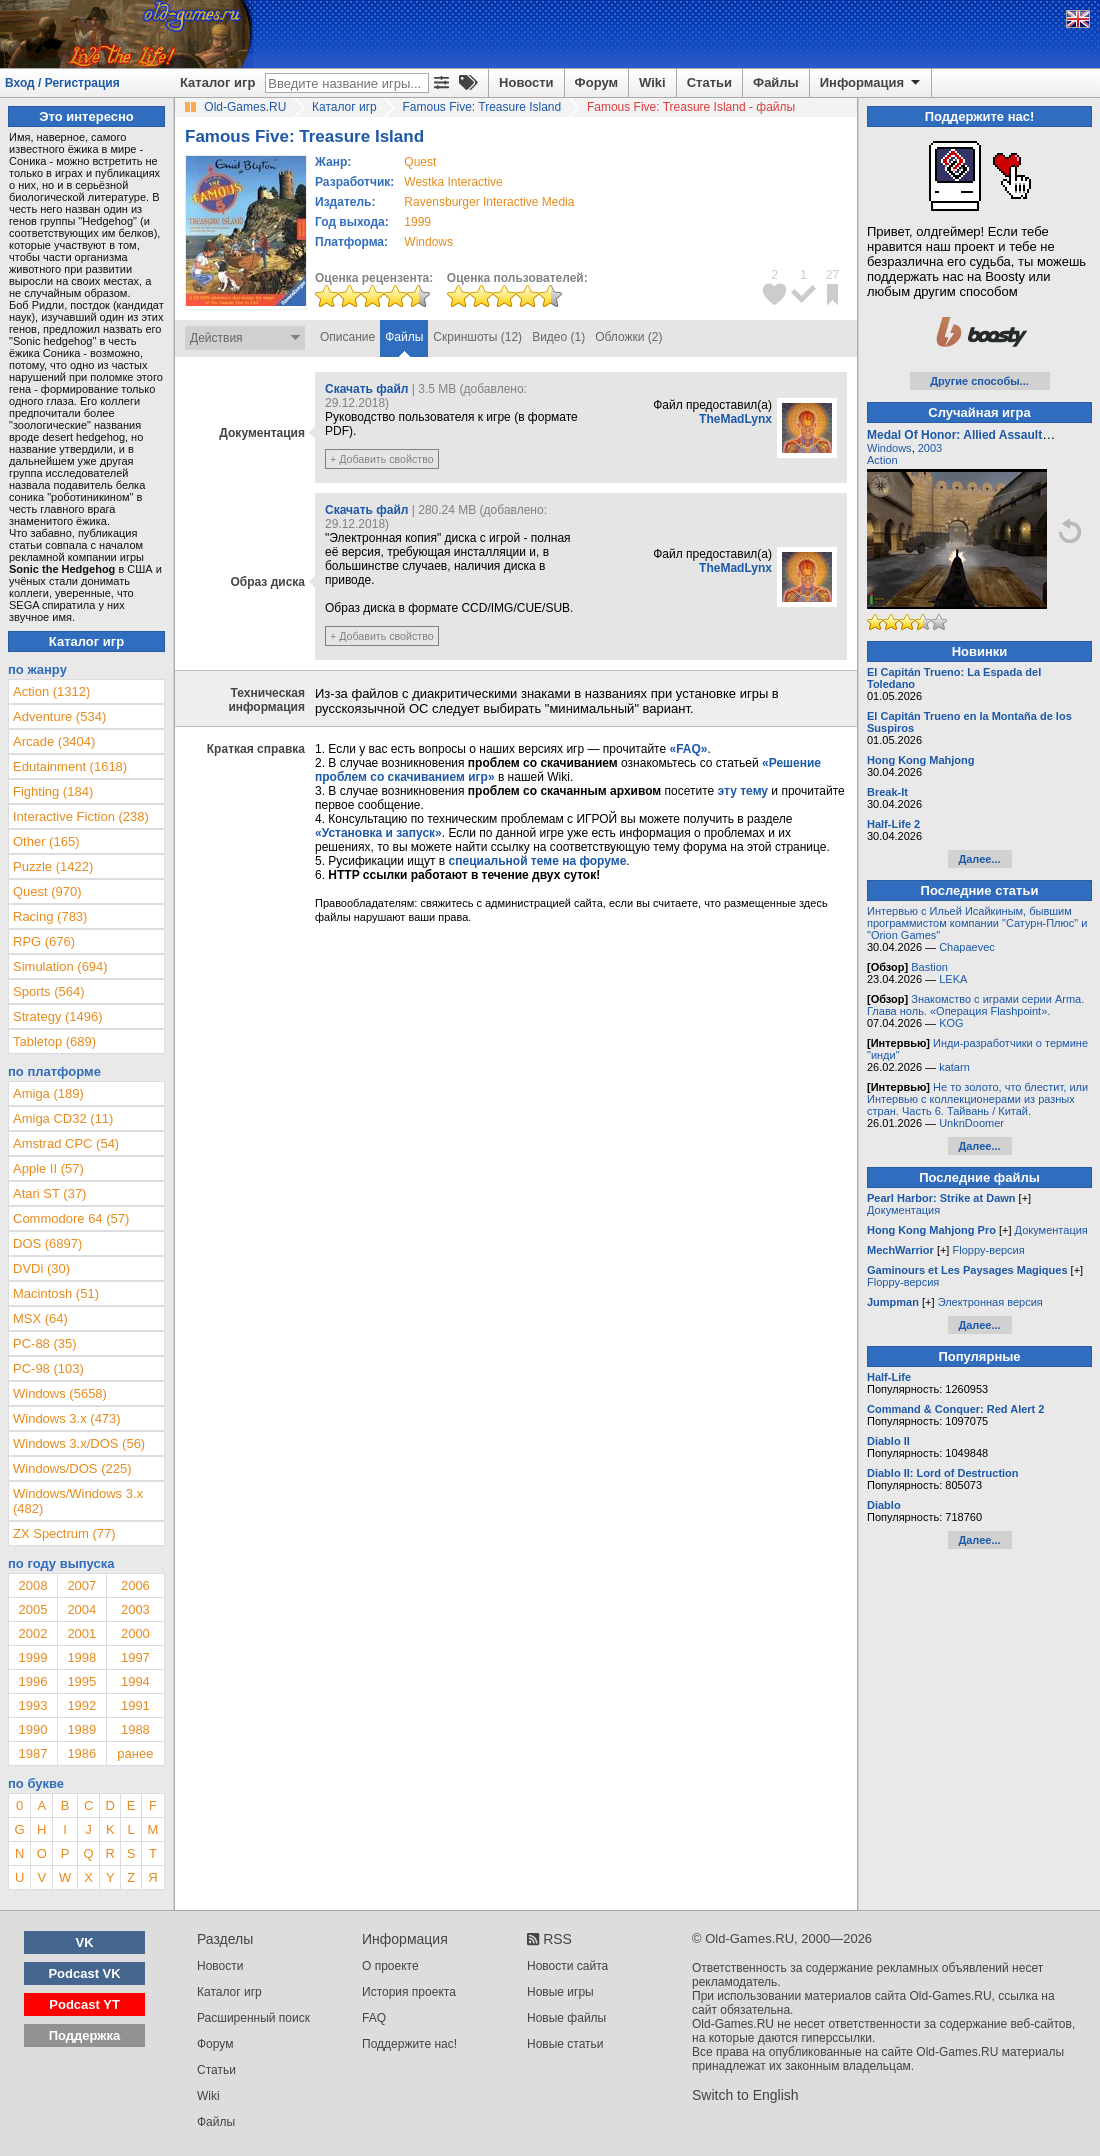  What do you see at coordinates (135, 1705) in the screenshot?
I see `1991` at bounding box center [135, 1705].